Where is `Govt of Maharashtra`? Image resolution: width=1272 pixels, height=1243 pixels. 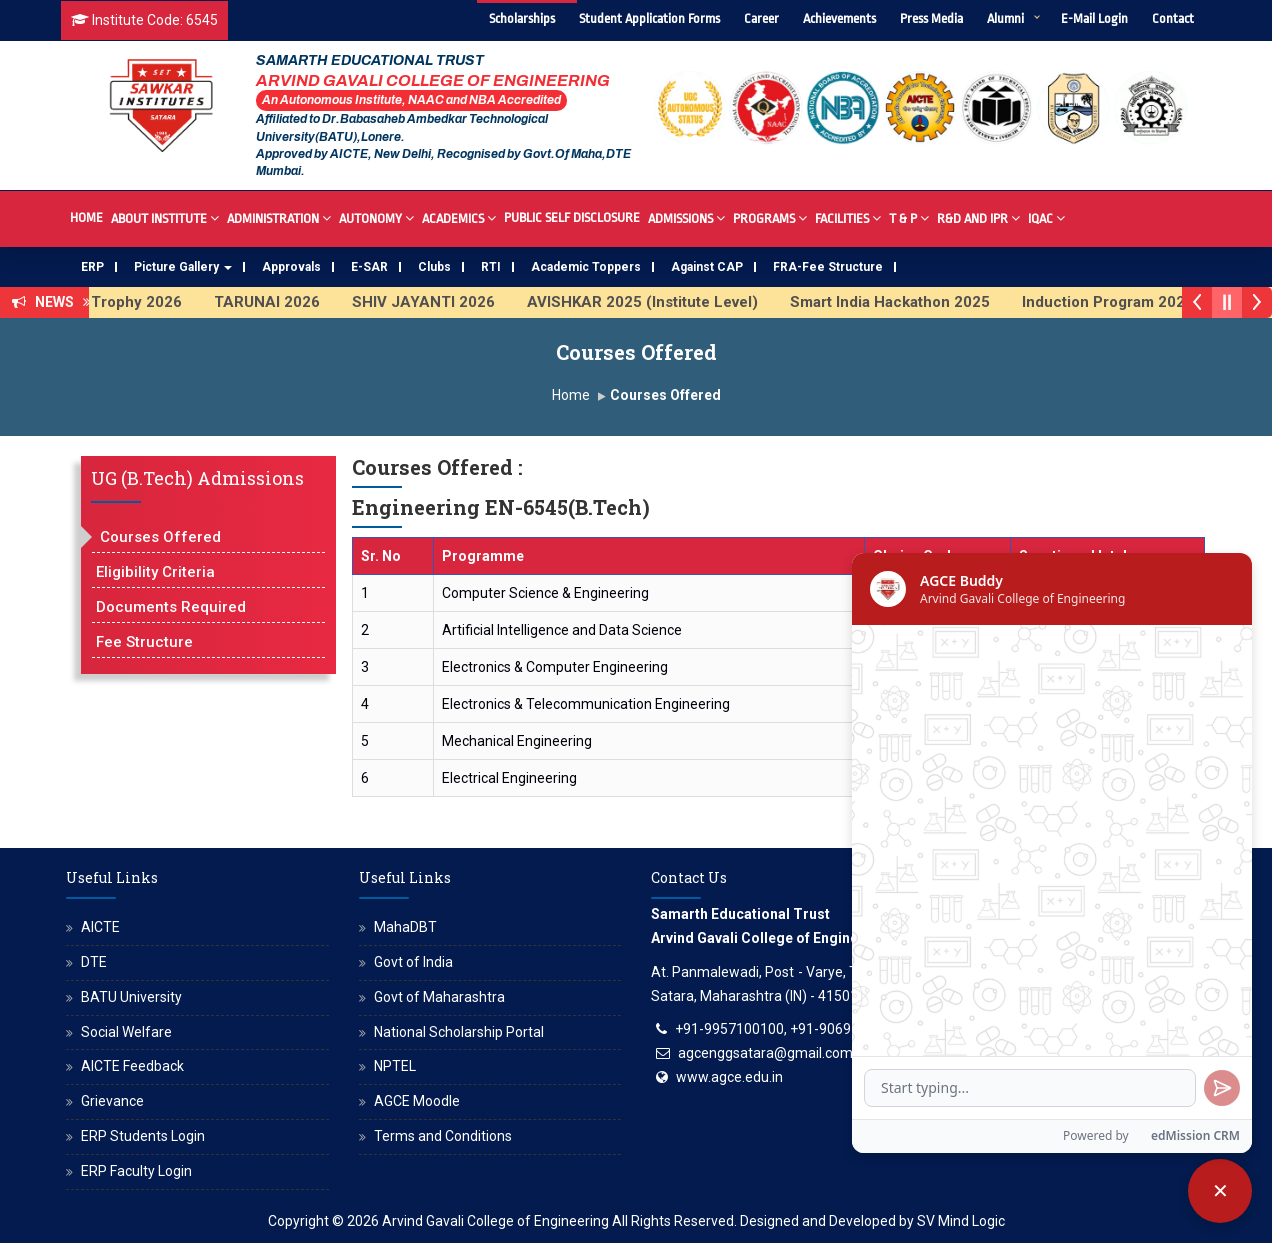 Govt of Maharashtra is located at coordinates (439, 997).